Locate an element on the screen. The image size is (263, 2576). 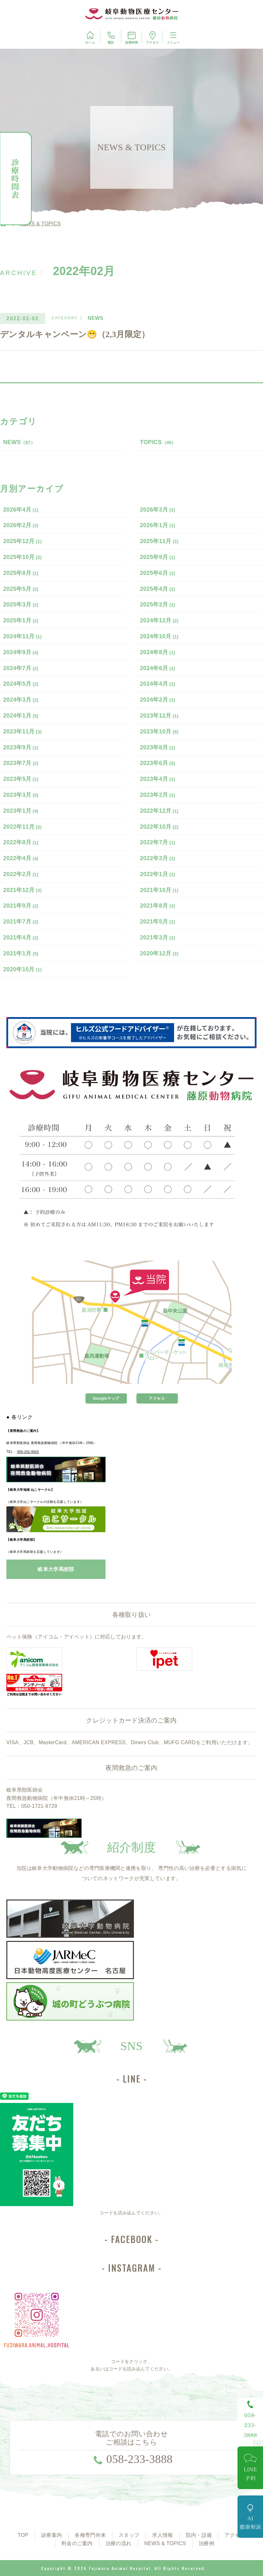
求人情報 is located at coordinates (162, 2535).